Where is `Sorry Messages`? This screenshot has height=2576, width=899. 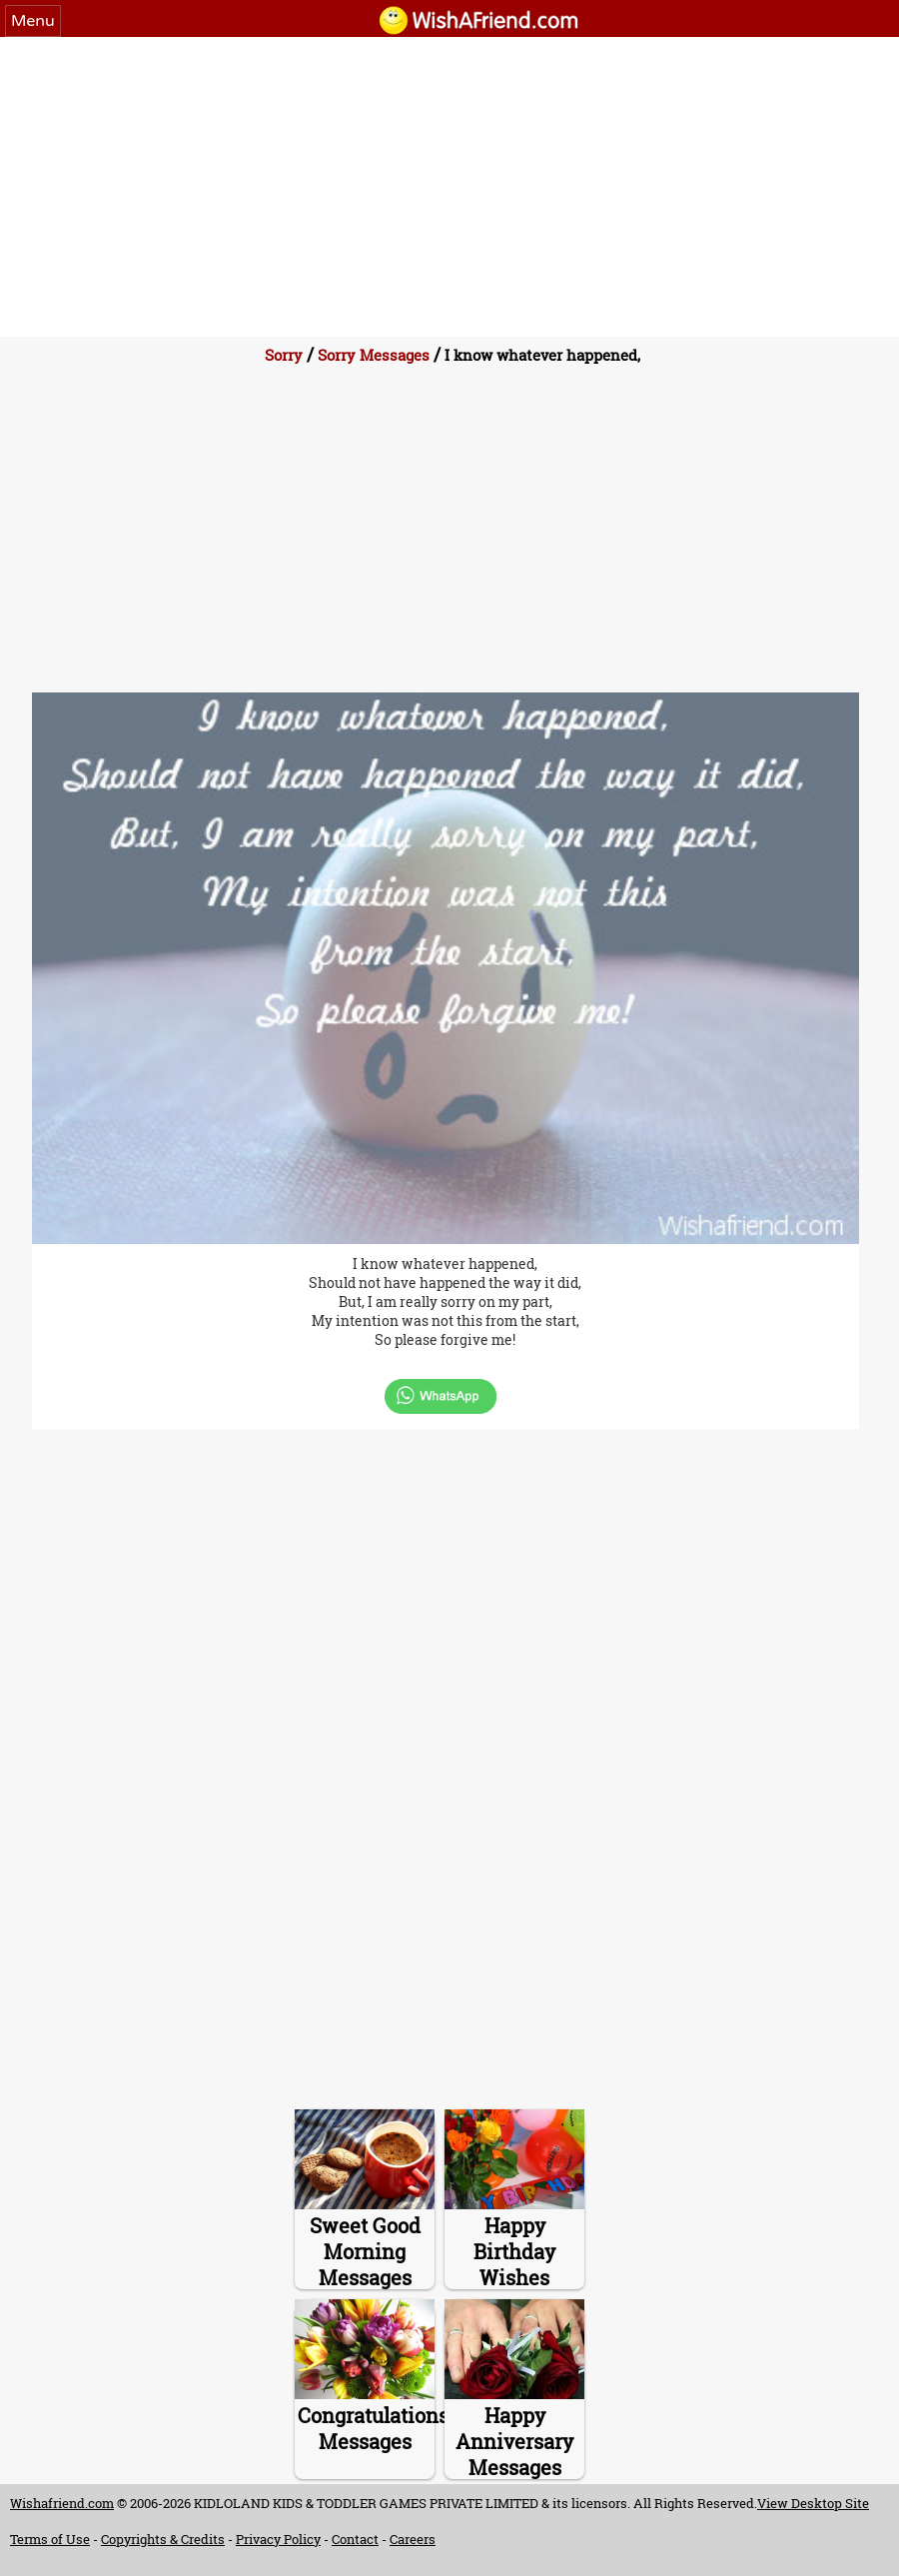
Sorry Messages is located at coordinates (374, 355).